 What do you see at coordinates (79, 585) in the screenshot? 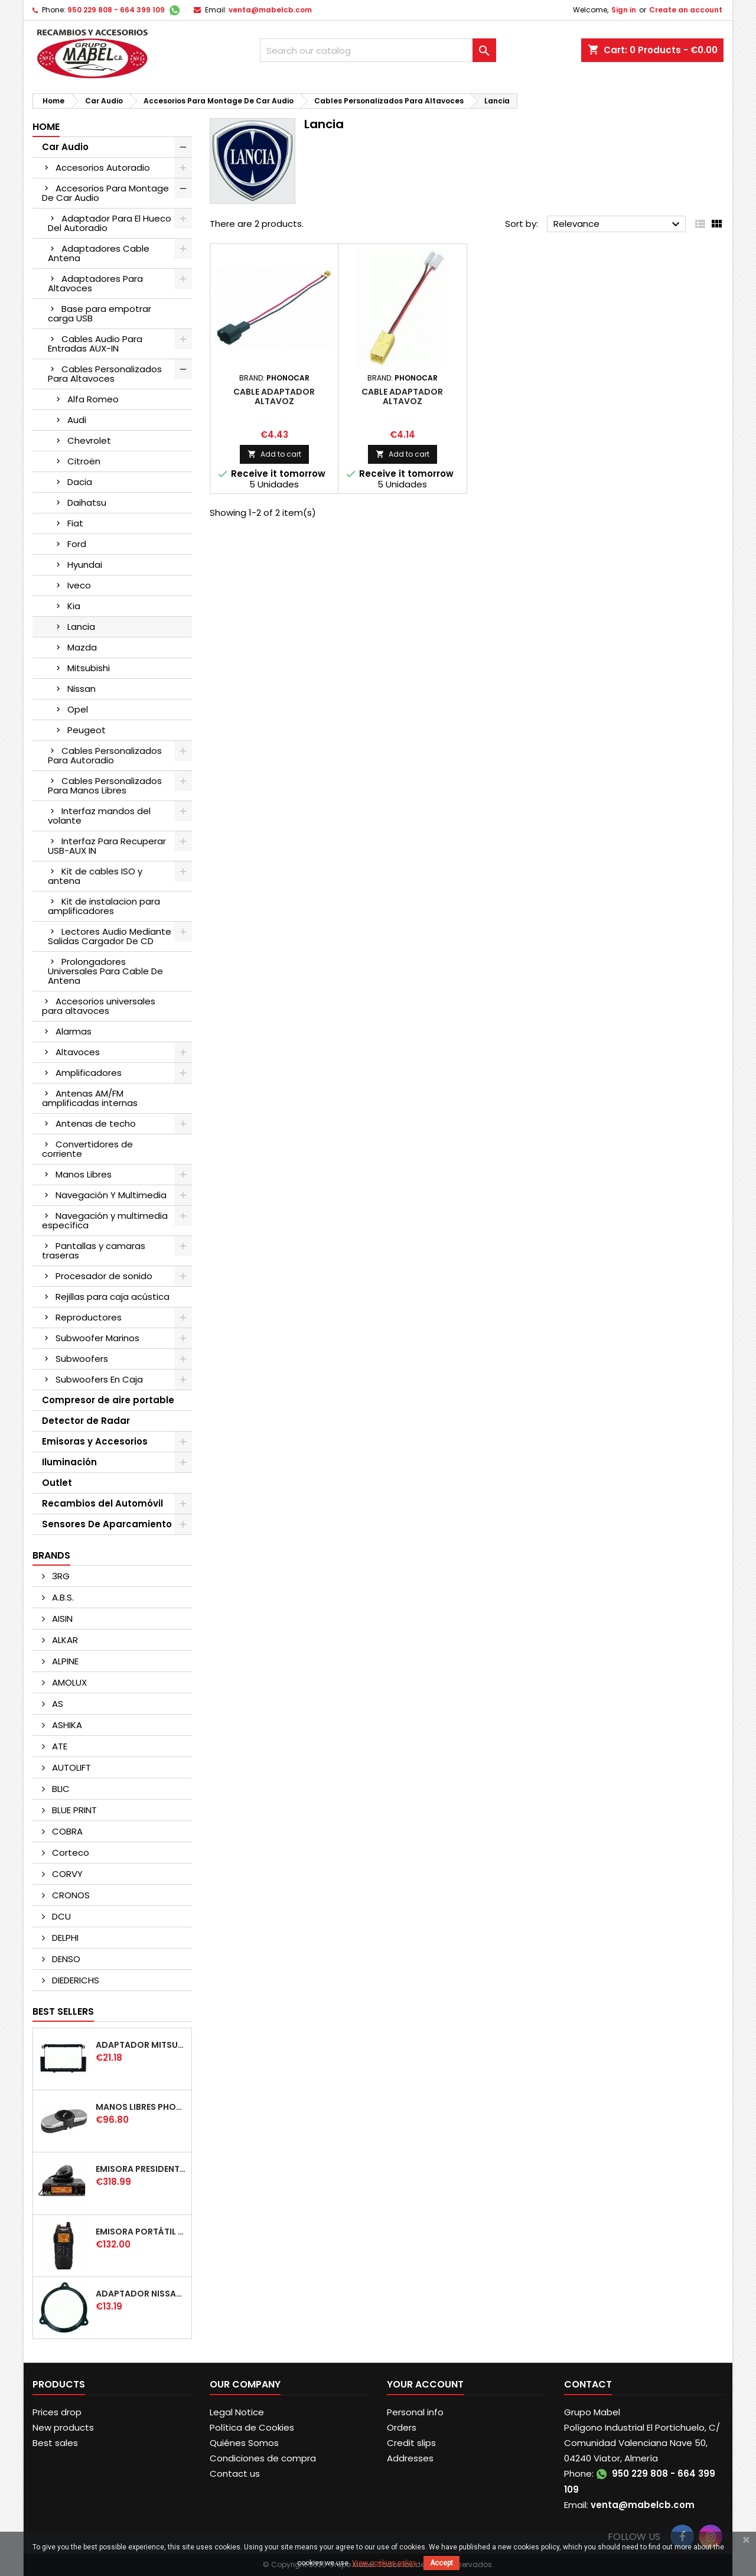
I see `Iveco` at bounding box center [79, 585].